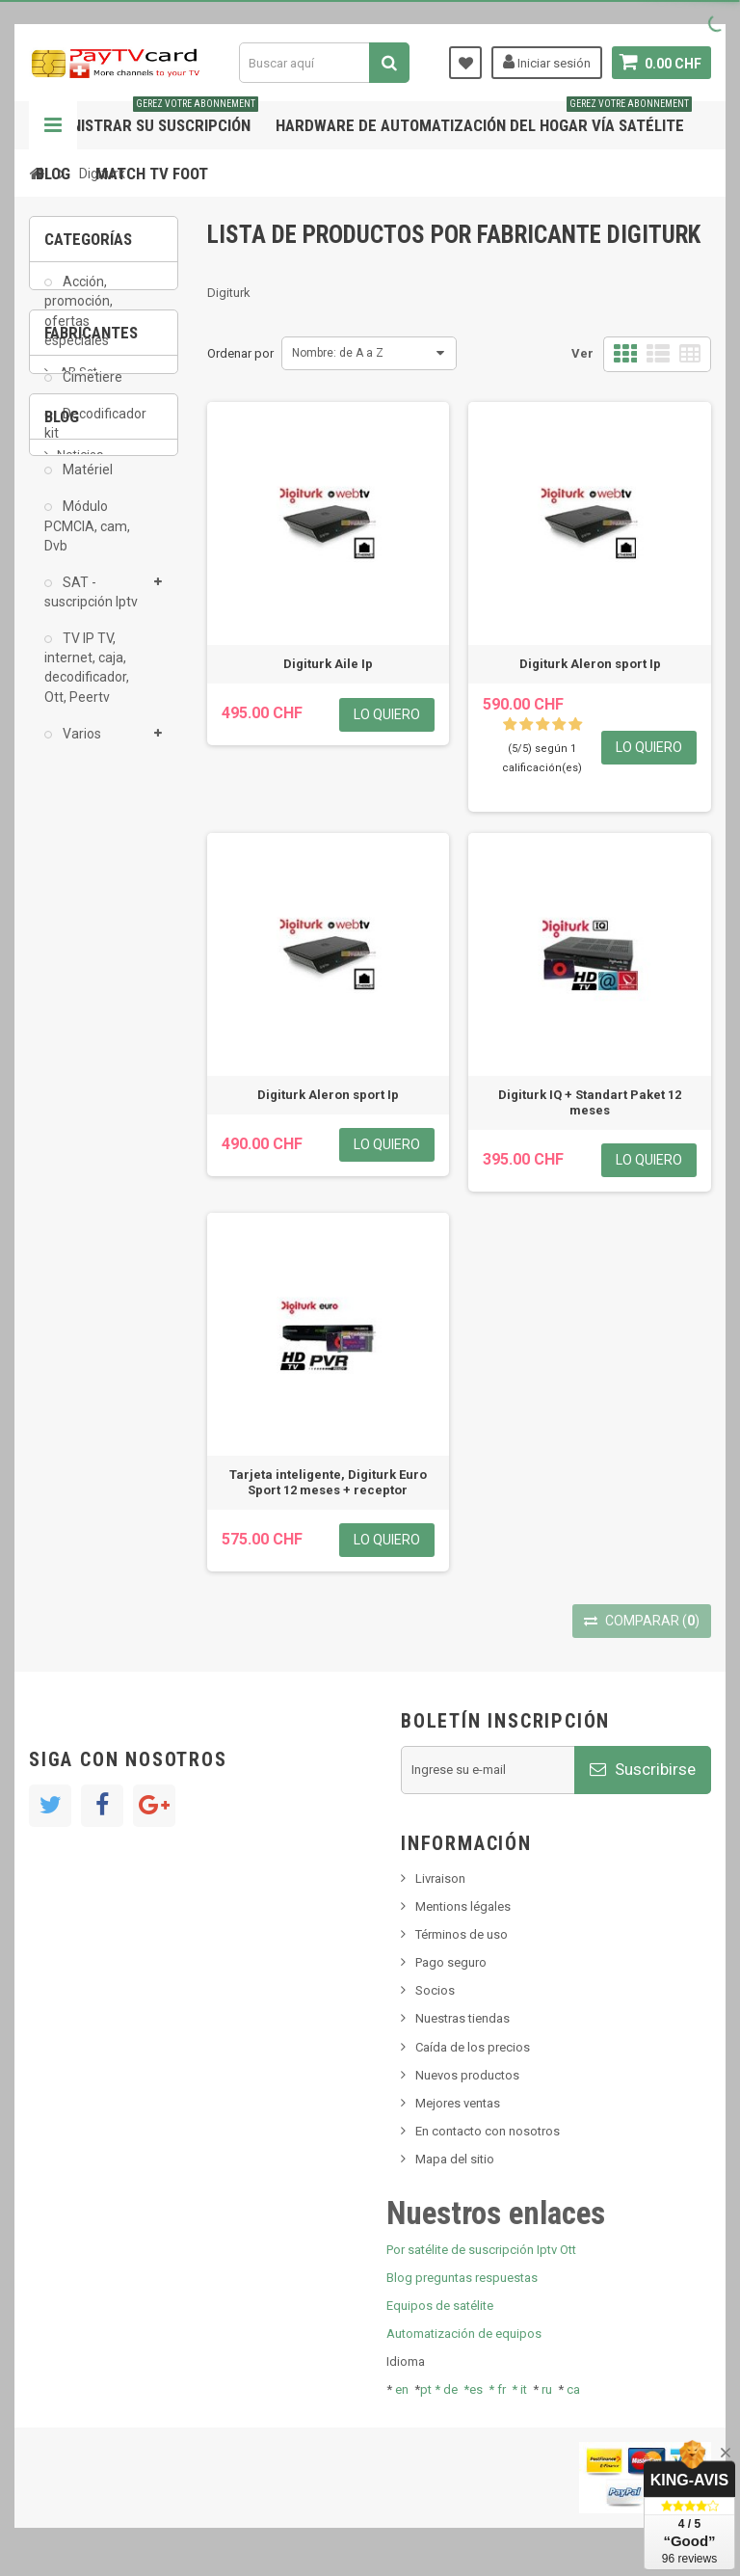  What do you see at coordinates (151, 173) in the screenshot?
I see `Match tv foot` at bounding box center [151, 173].